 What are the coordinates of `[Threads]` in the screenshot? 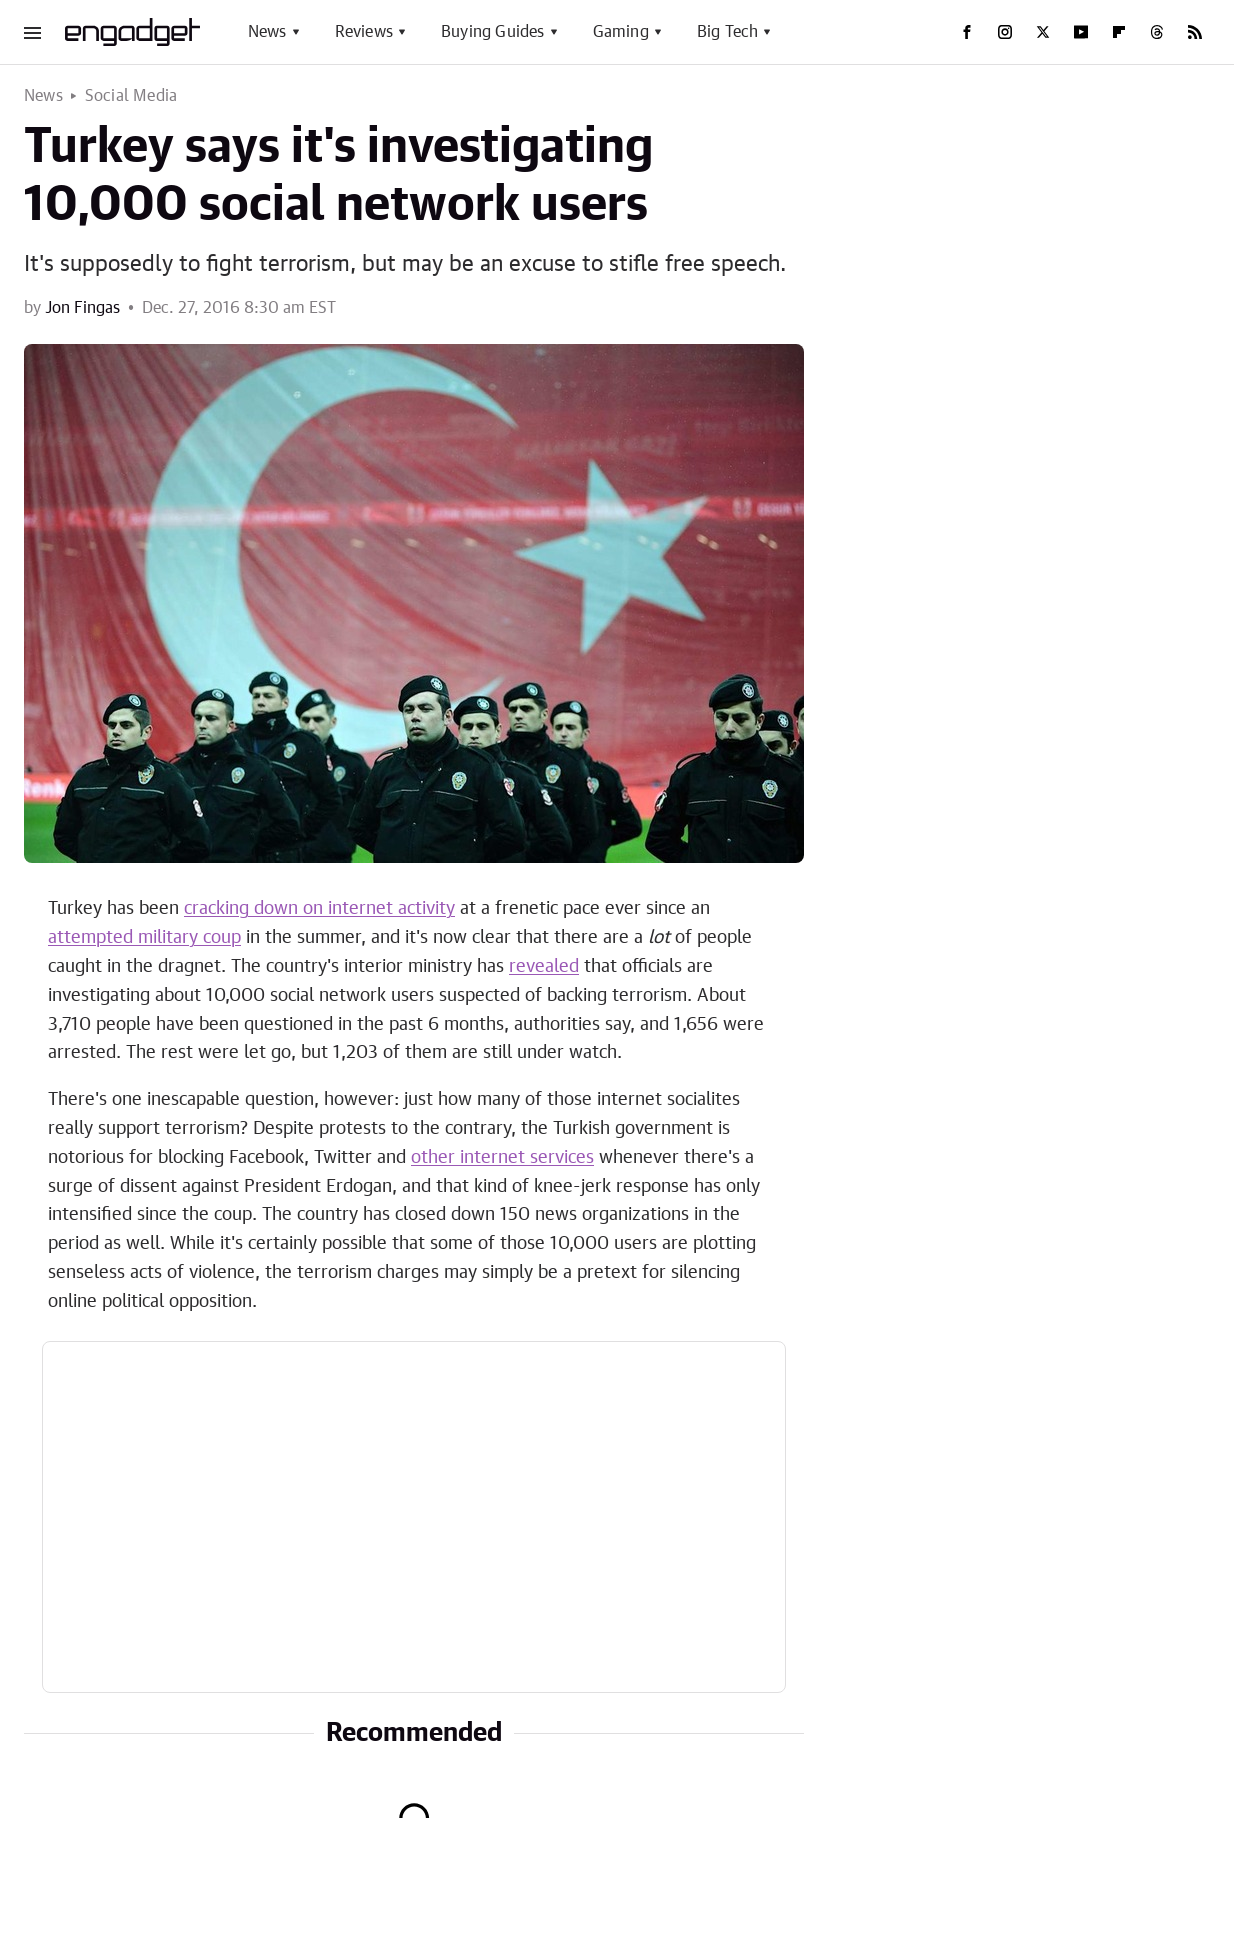 It's located at (1157, 32).